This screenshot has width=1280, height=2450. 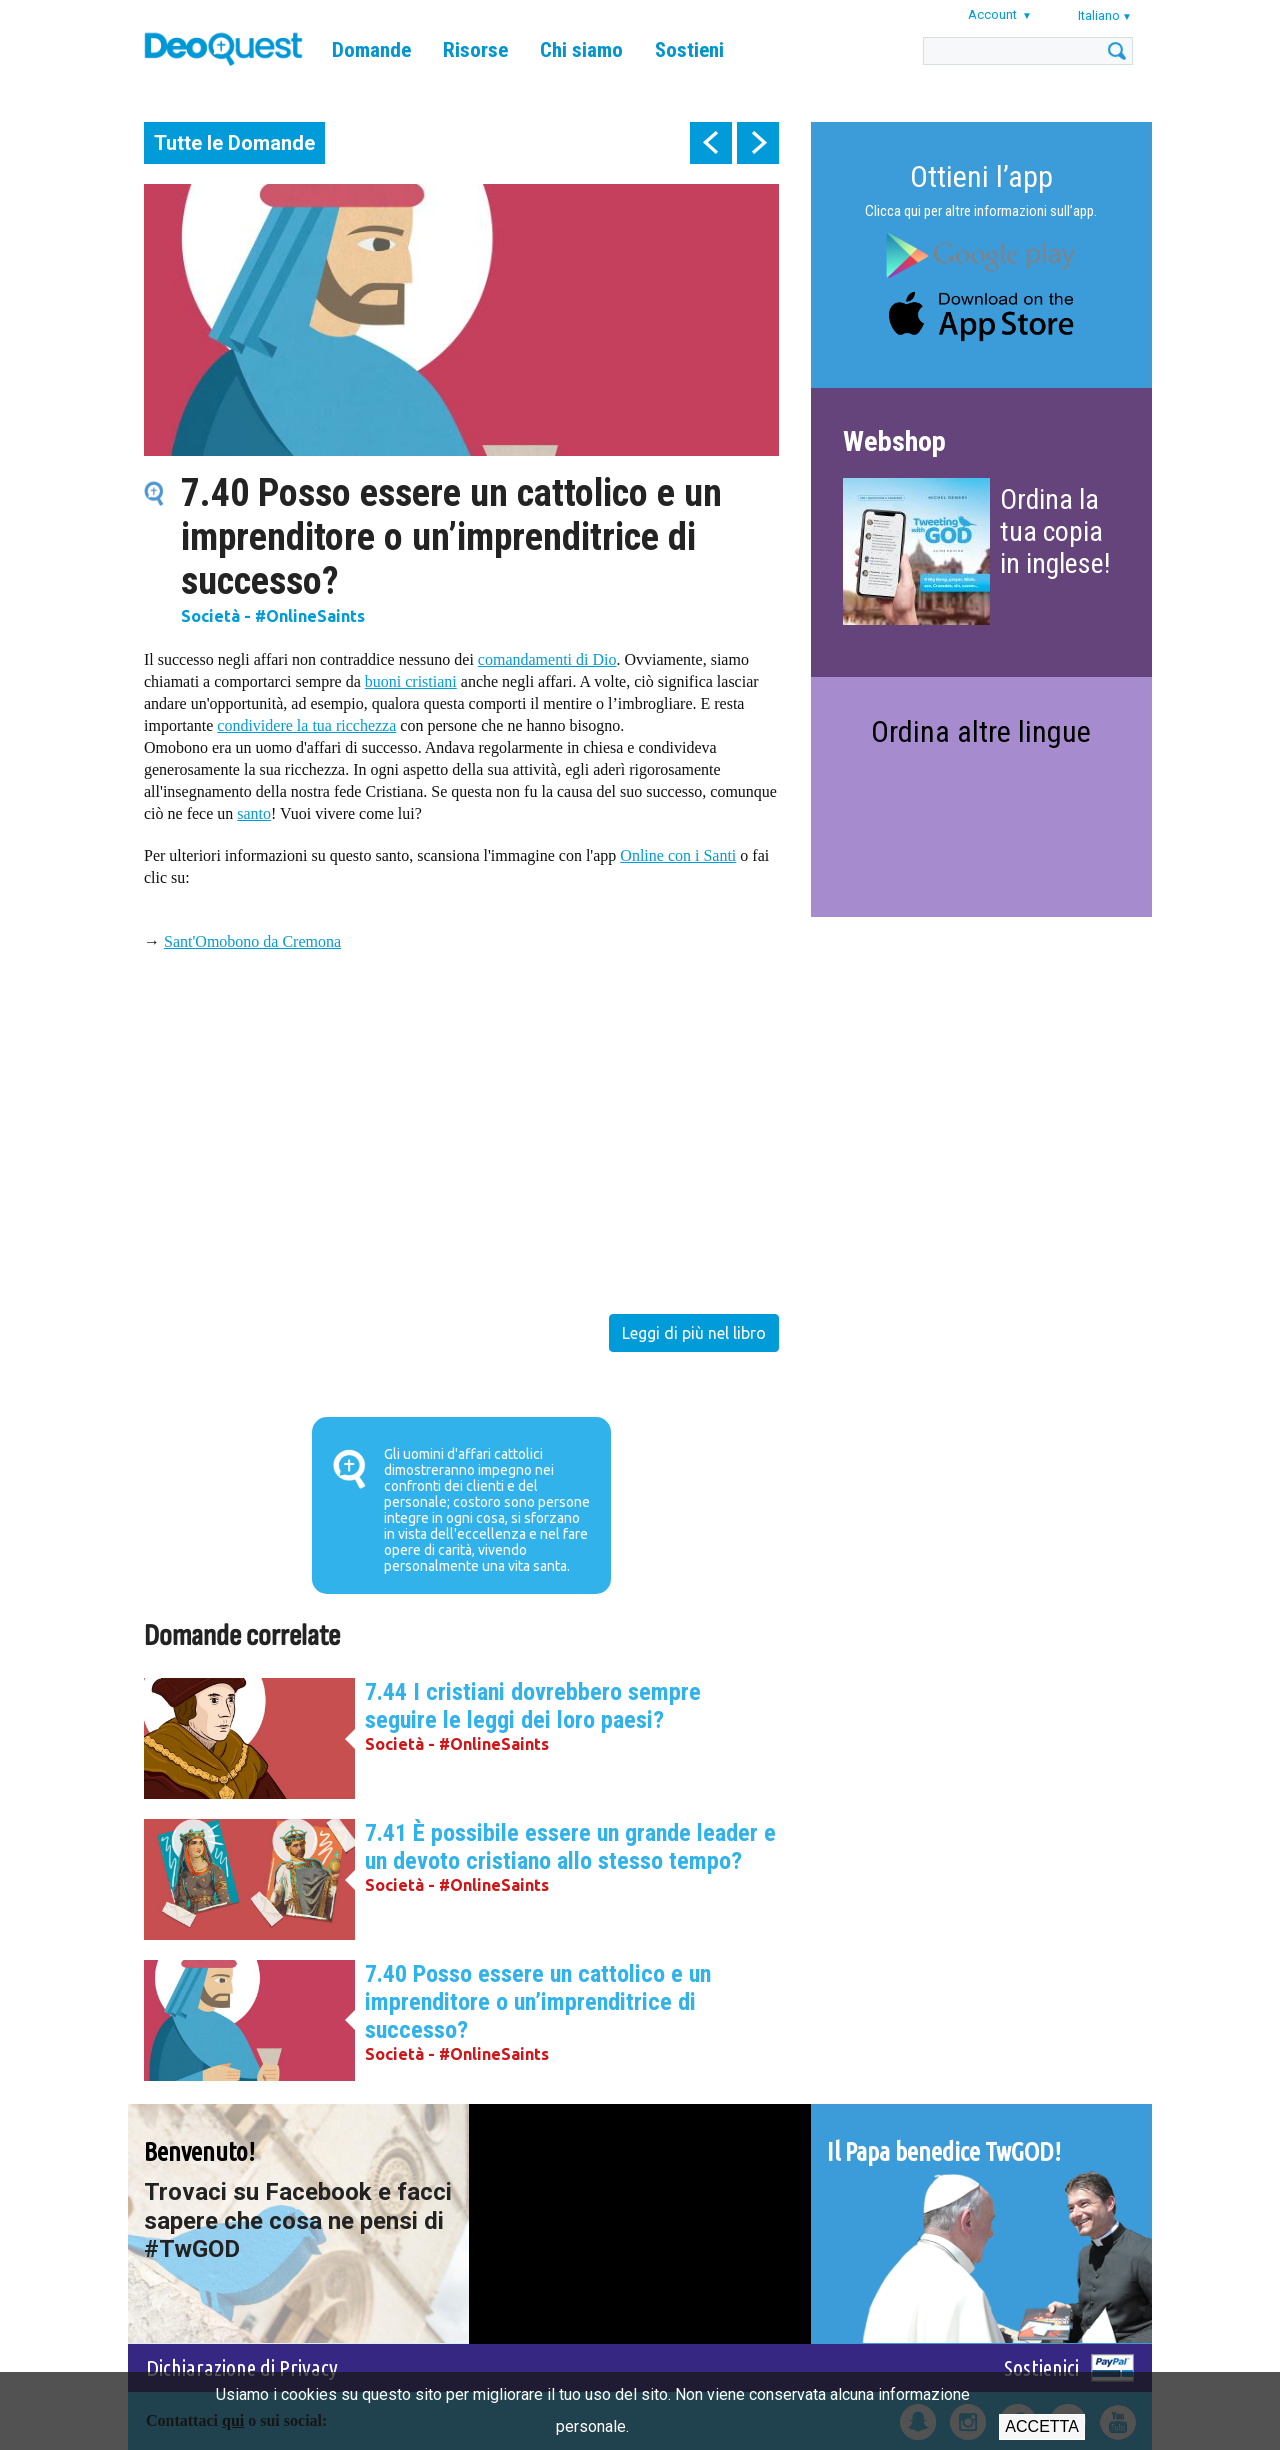 What do you see at coordinates (547, 659) in the screenshot?
I see `comandamenti di Dio` at bounding box center [547, 659].